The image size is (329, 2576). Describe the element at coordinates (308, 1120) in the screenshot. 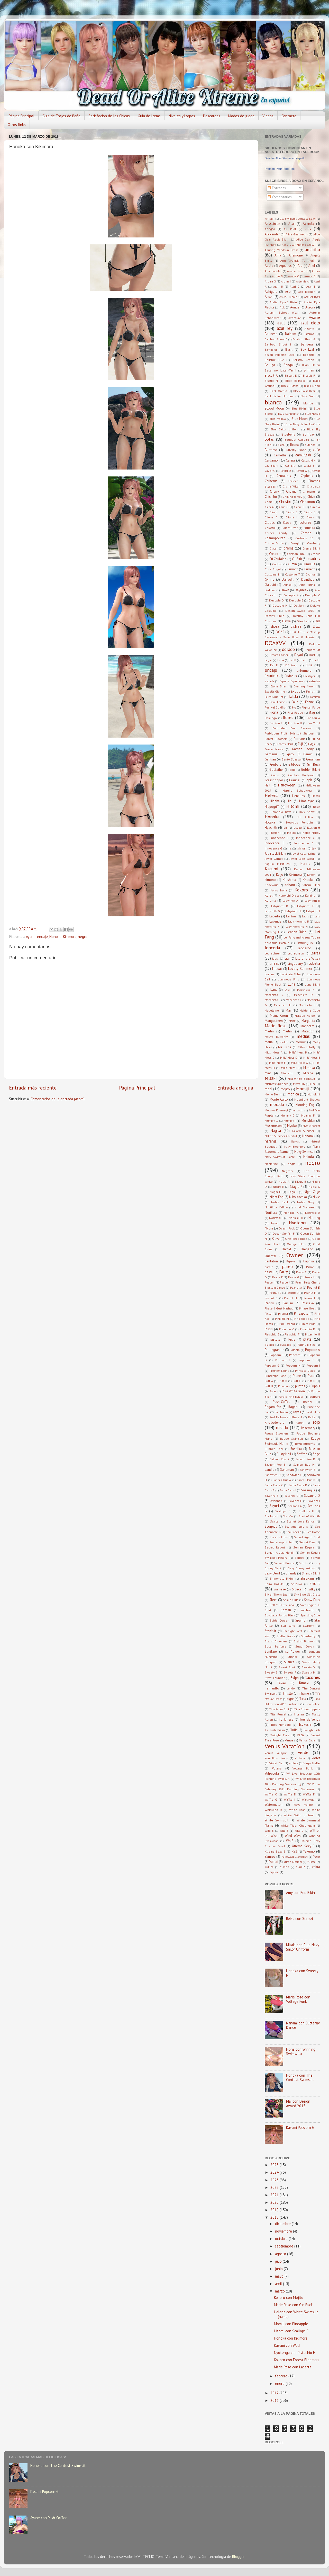

I see `Munchkin` at that location.